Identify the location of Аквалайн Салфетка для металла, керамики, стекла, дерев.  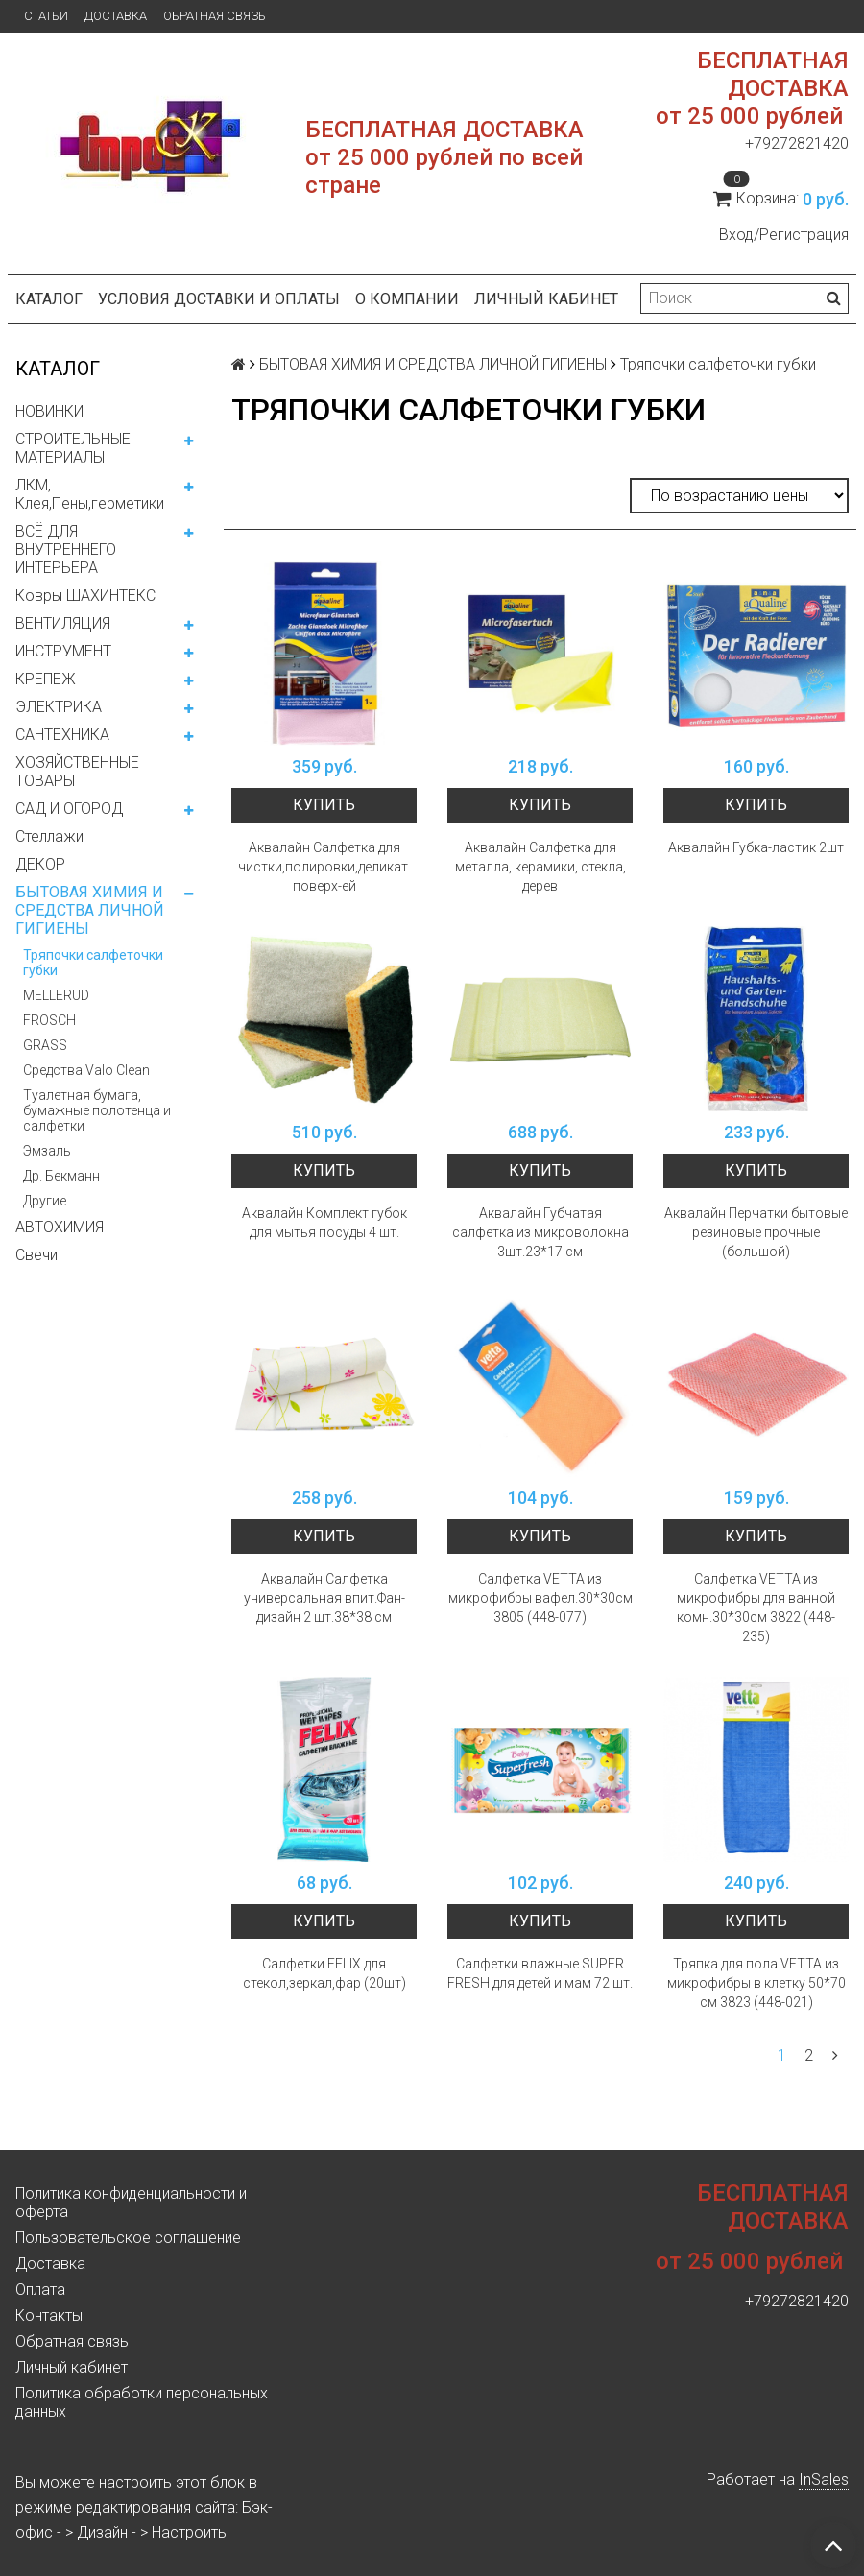
(540, 867).